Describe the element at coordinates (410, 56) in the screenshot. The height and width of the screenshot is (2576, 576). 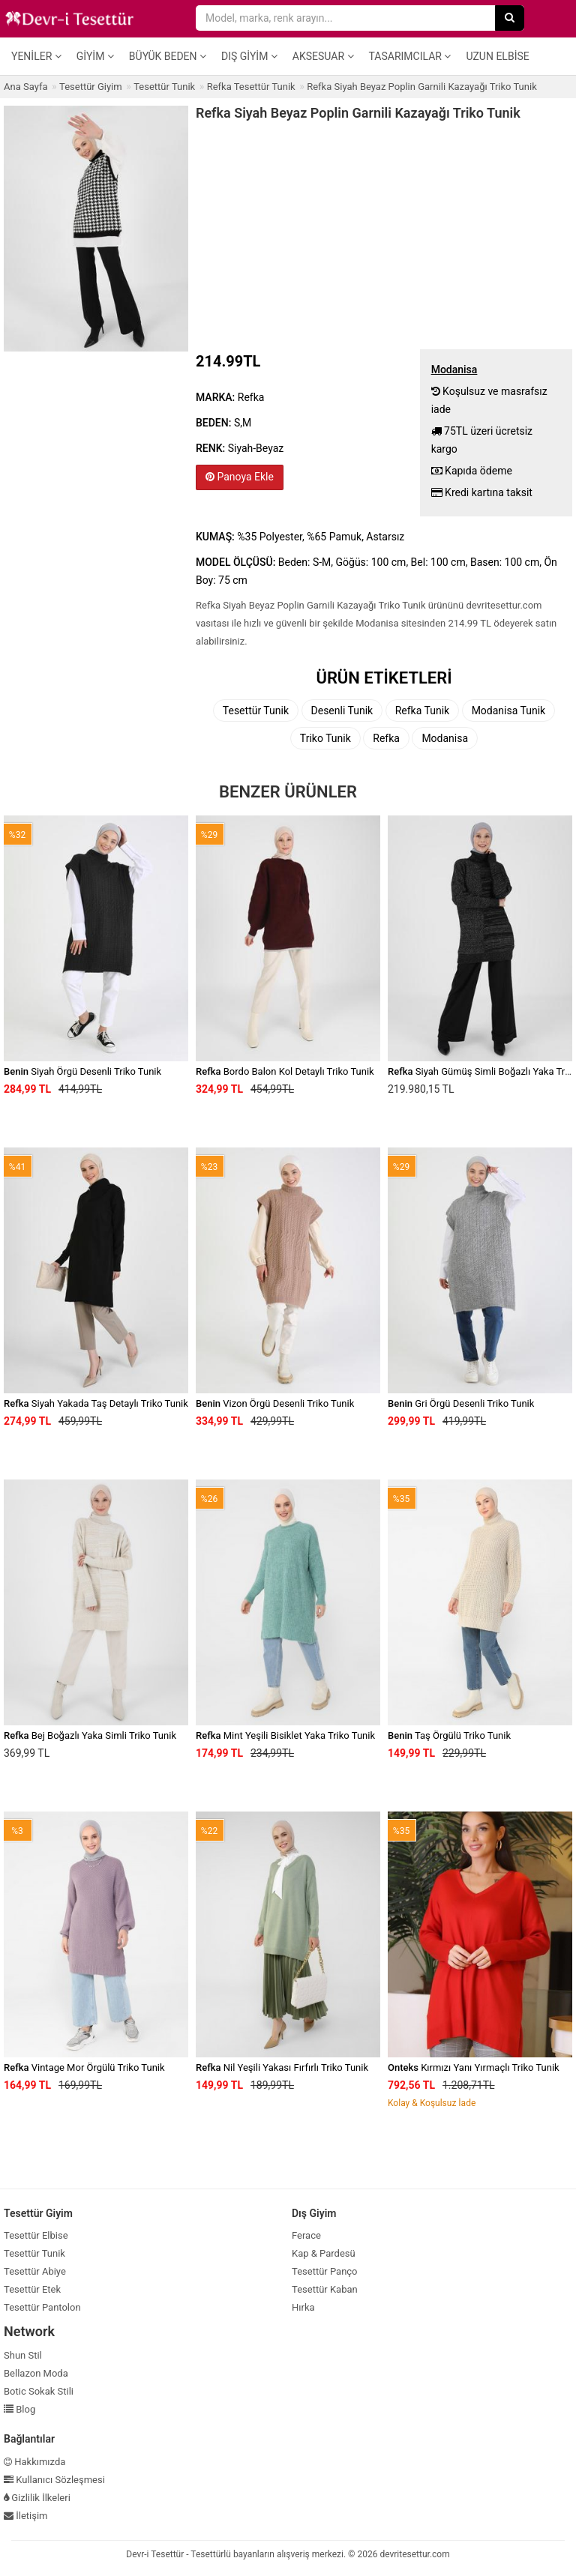
I see `Tasarımcılar` at that location.